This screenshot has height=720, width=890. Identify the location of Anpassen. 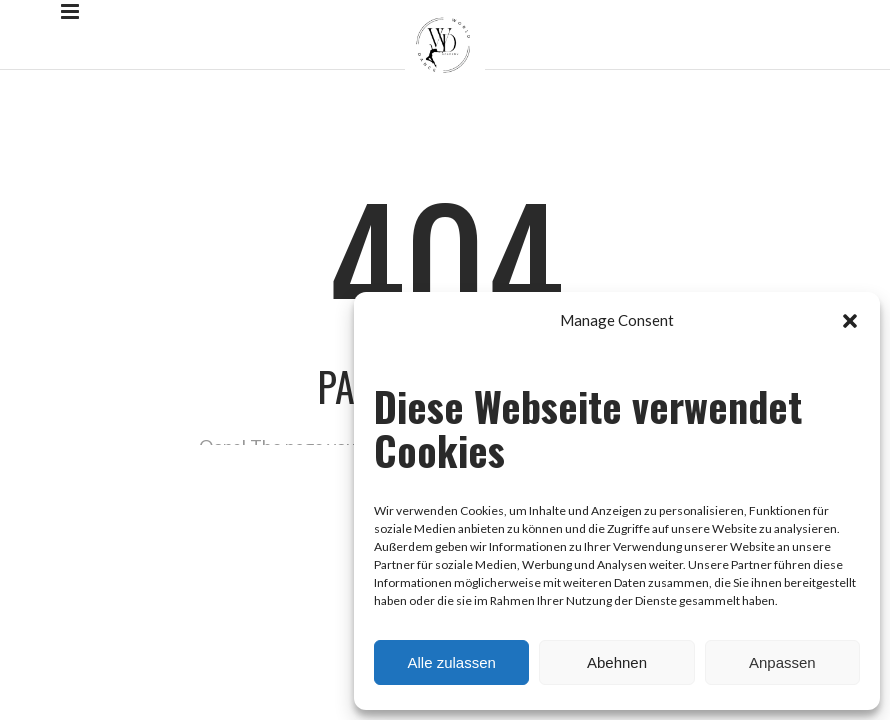
(782, 662).